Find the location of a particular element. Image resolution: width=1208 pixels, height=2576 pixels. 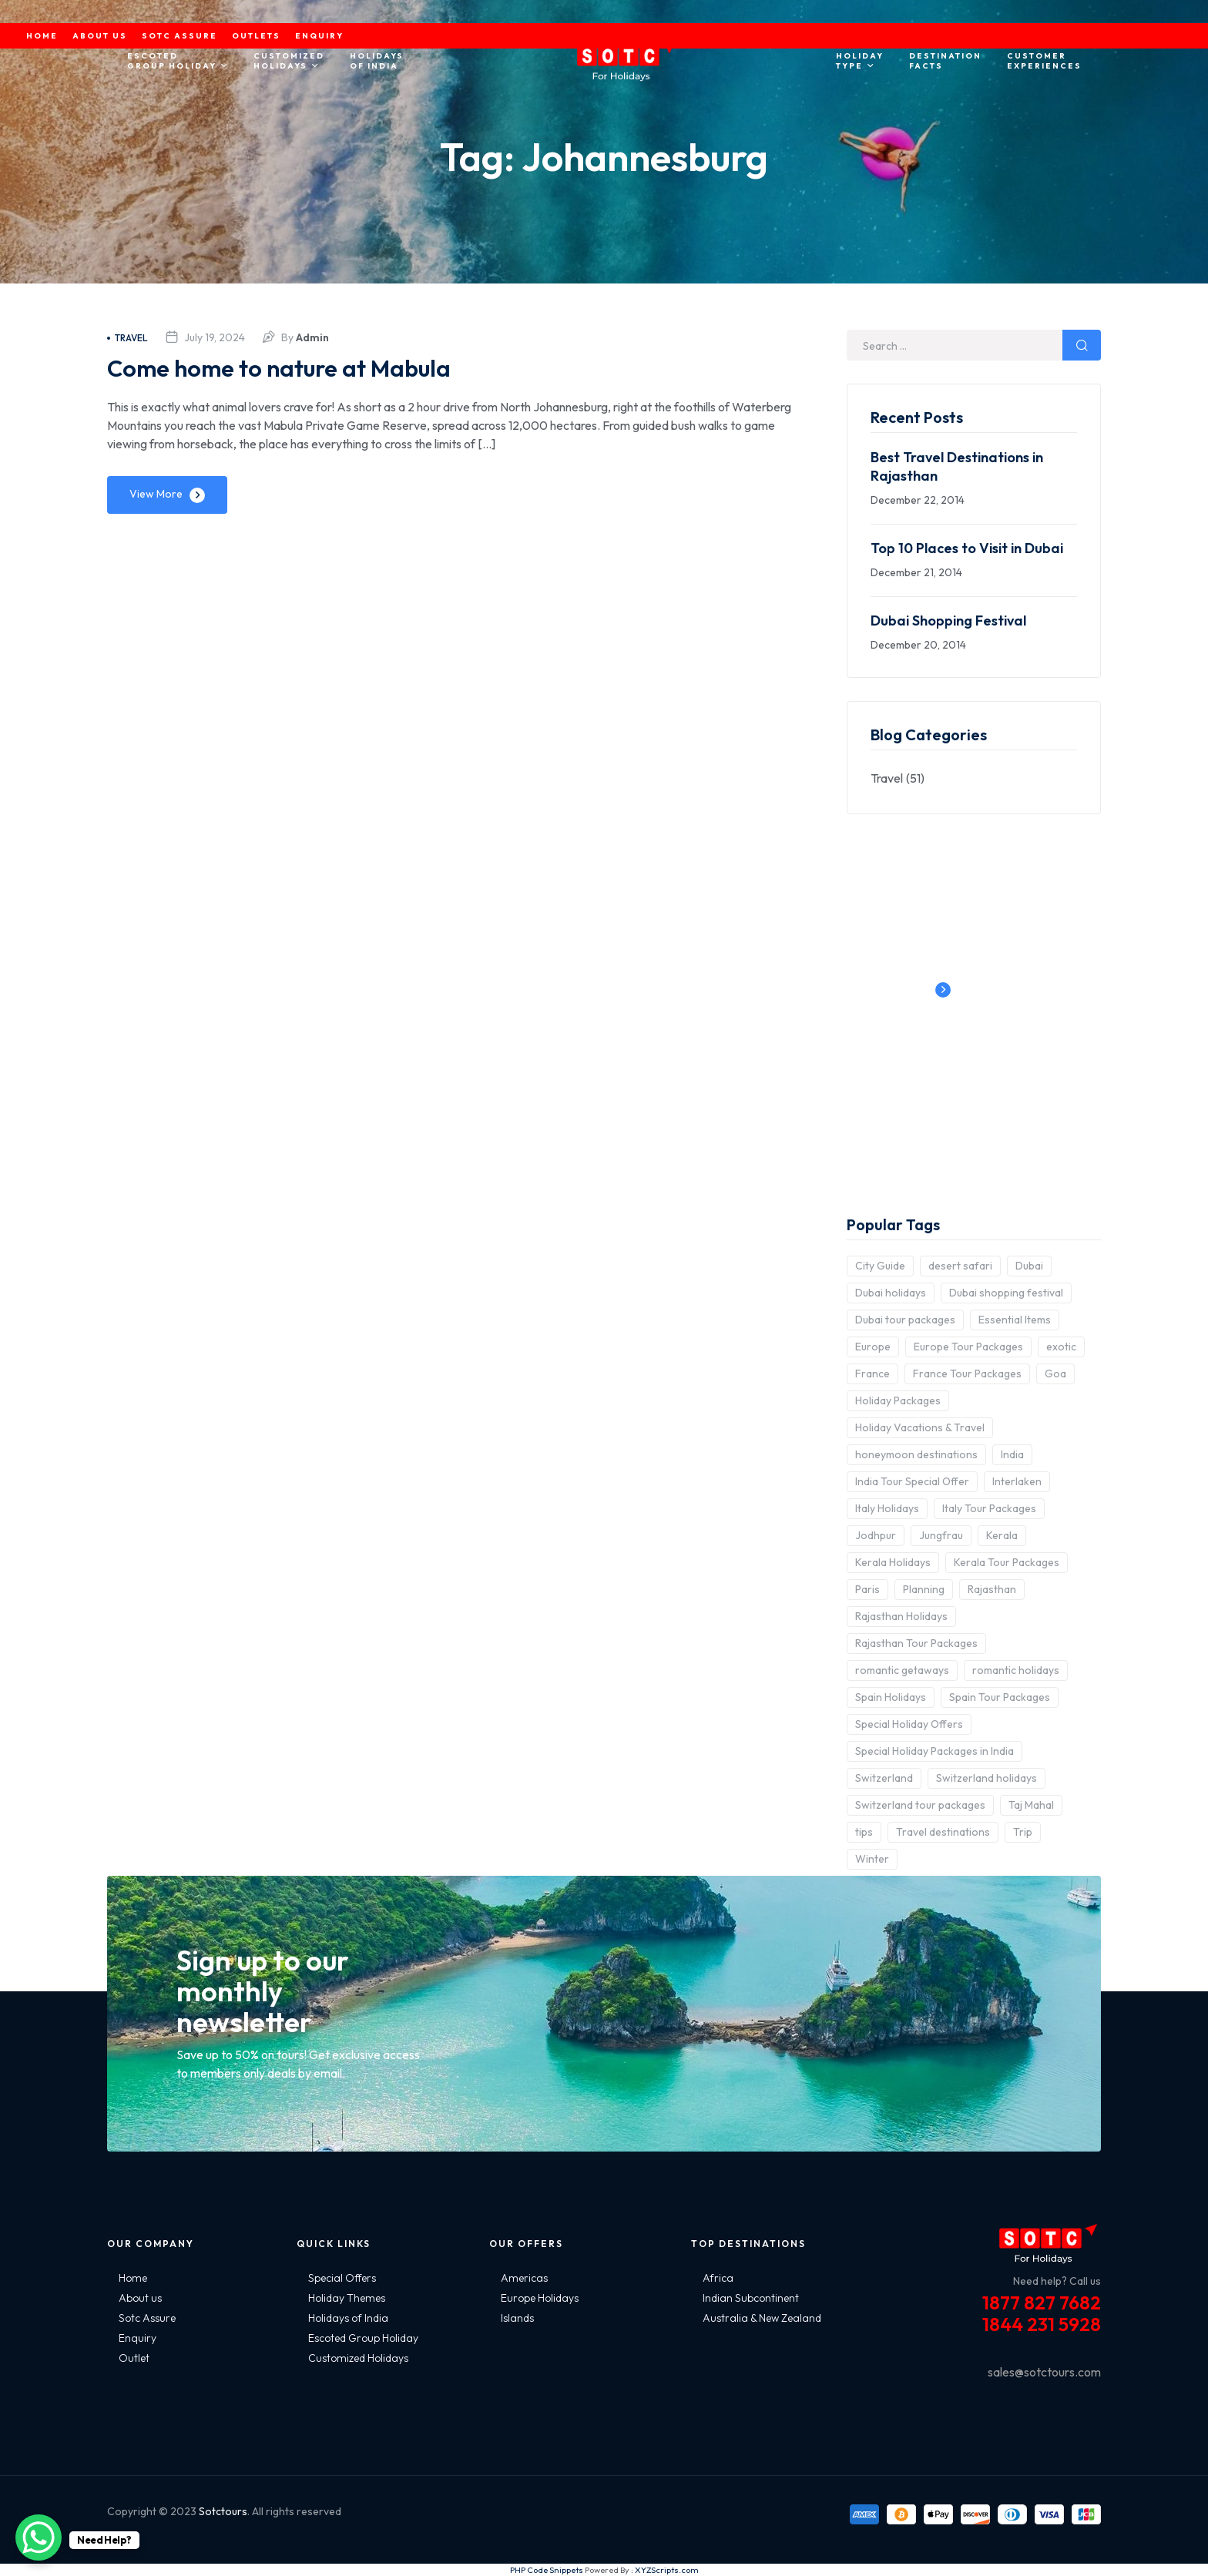

Jodhpur [Jodhpur (2 items)] is located at coordinates (875, 1535).